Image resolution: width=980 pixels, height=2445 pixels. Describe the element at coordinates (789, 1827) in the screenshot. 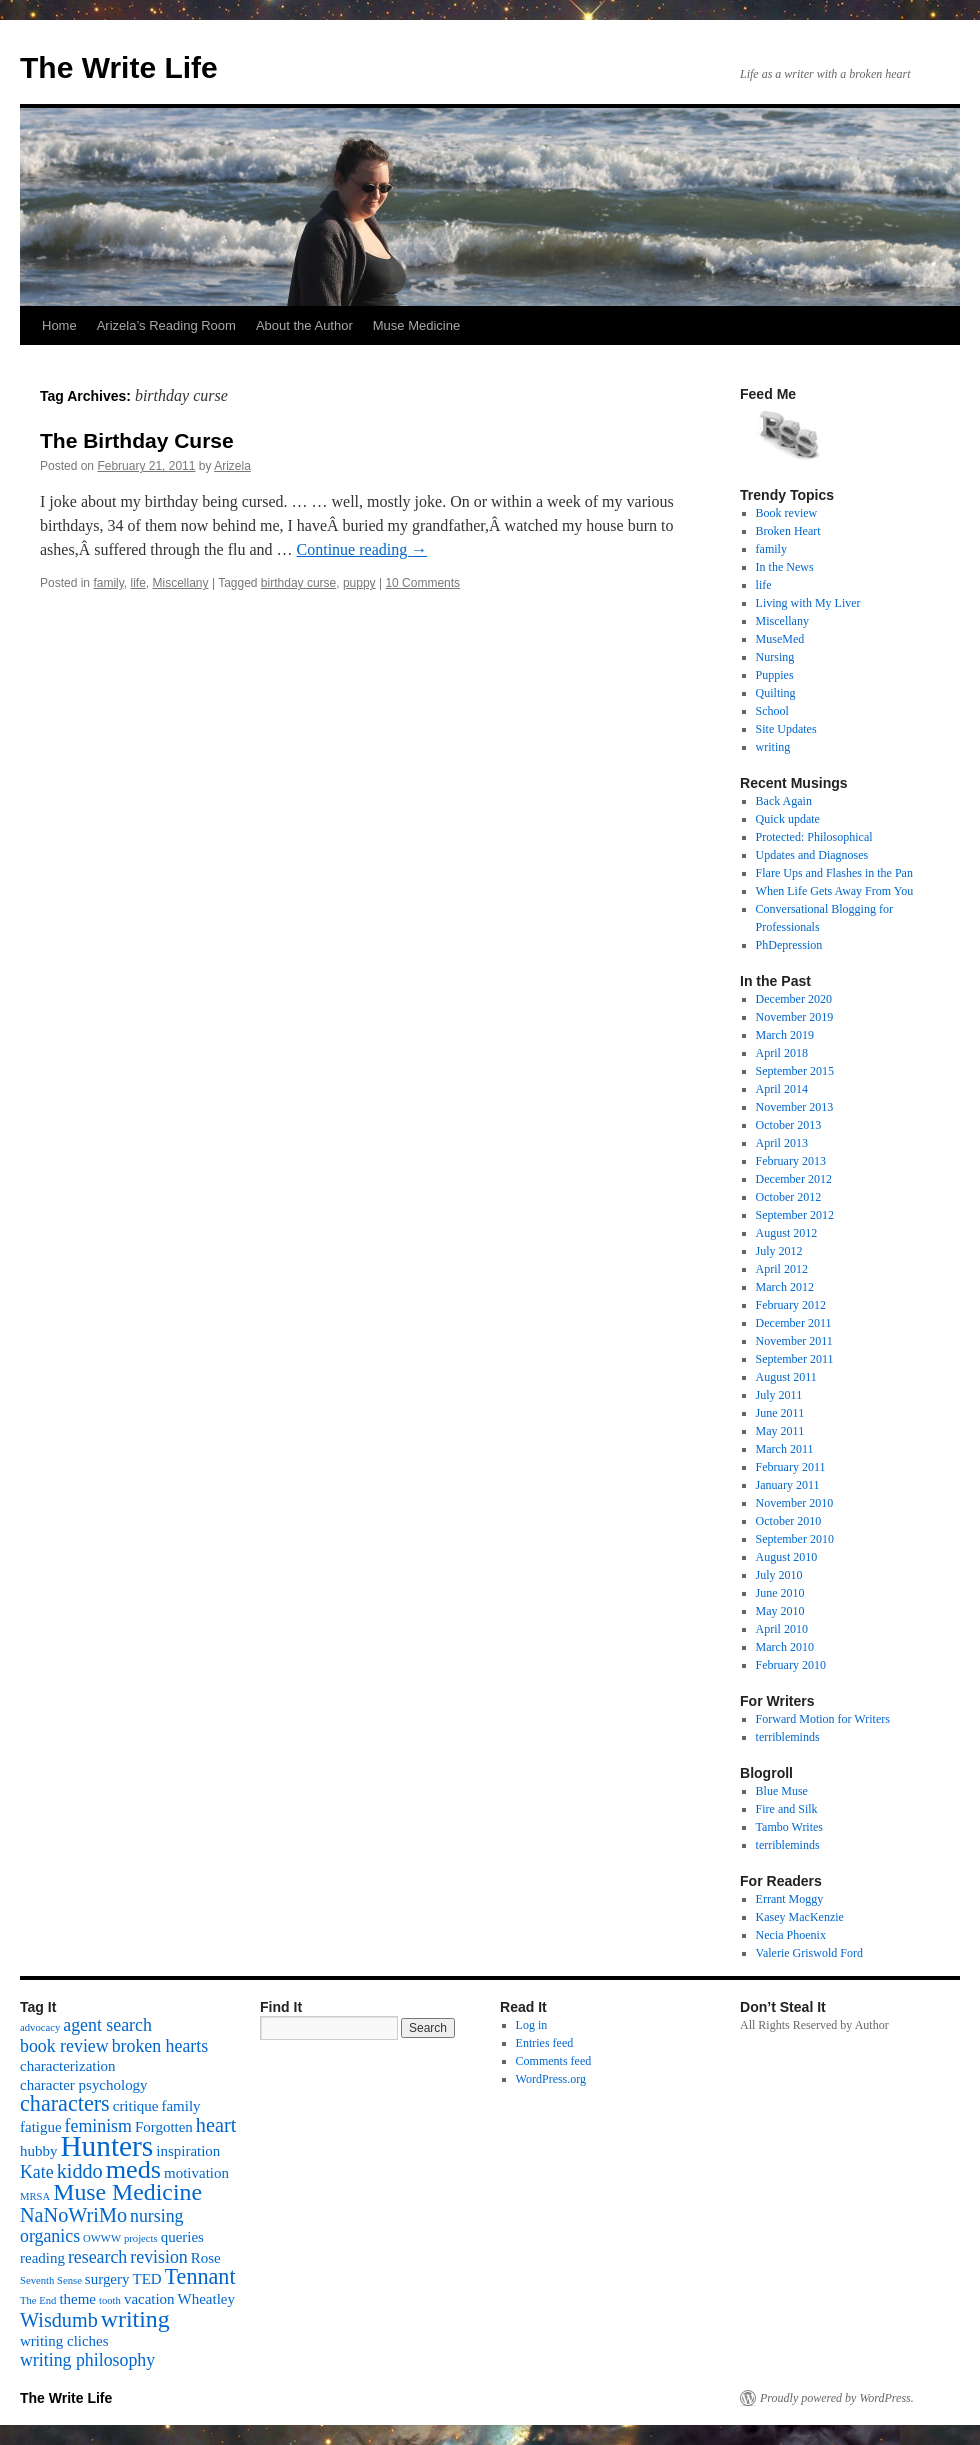

I see `Tambo Writes` at that location.